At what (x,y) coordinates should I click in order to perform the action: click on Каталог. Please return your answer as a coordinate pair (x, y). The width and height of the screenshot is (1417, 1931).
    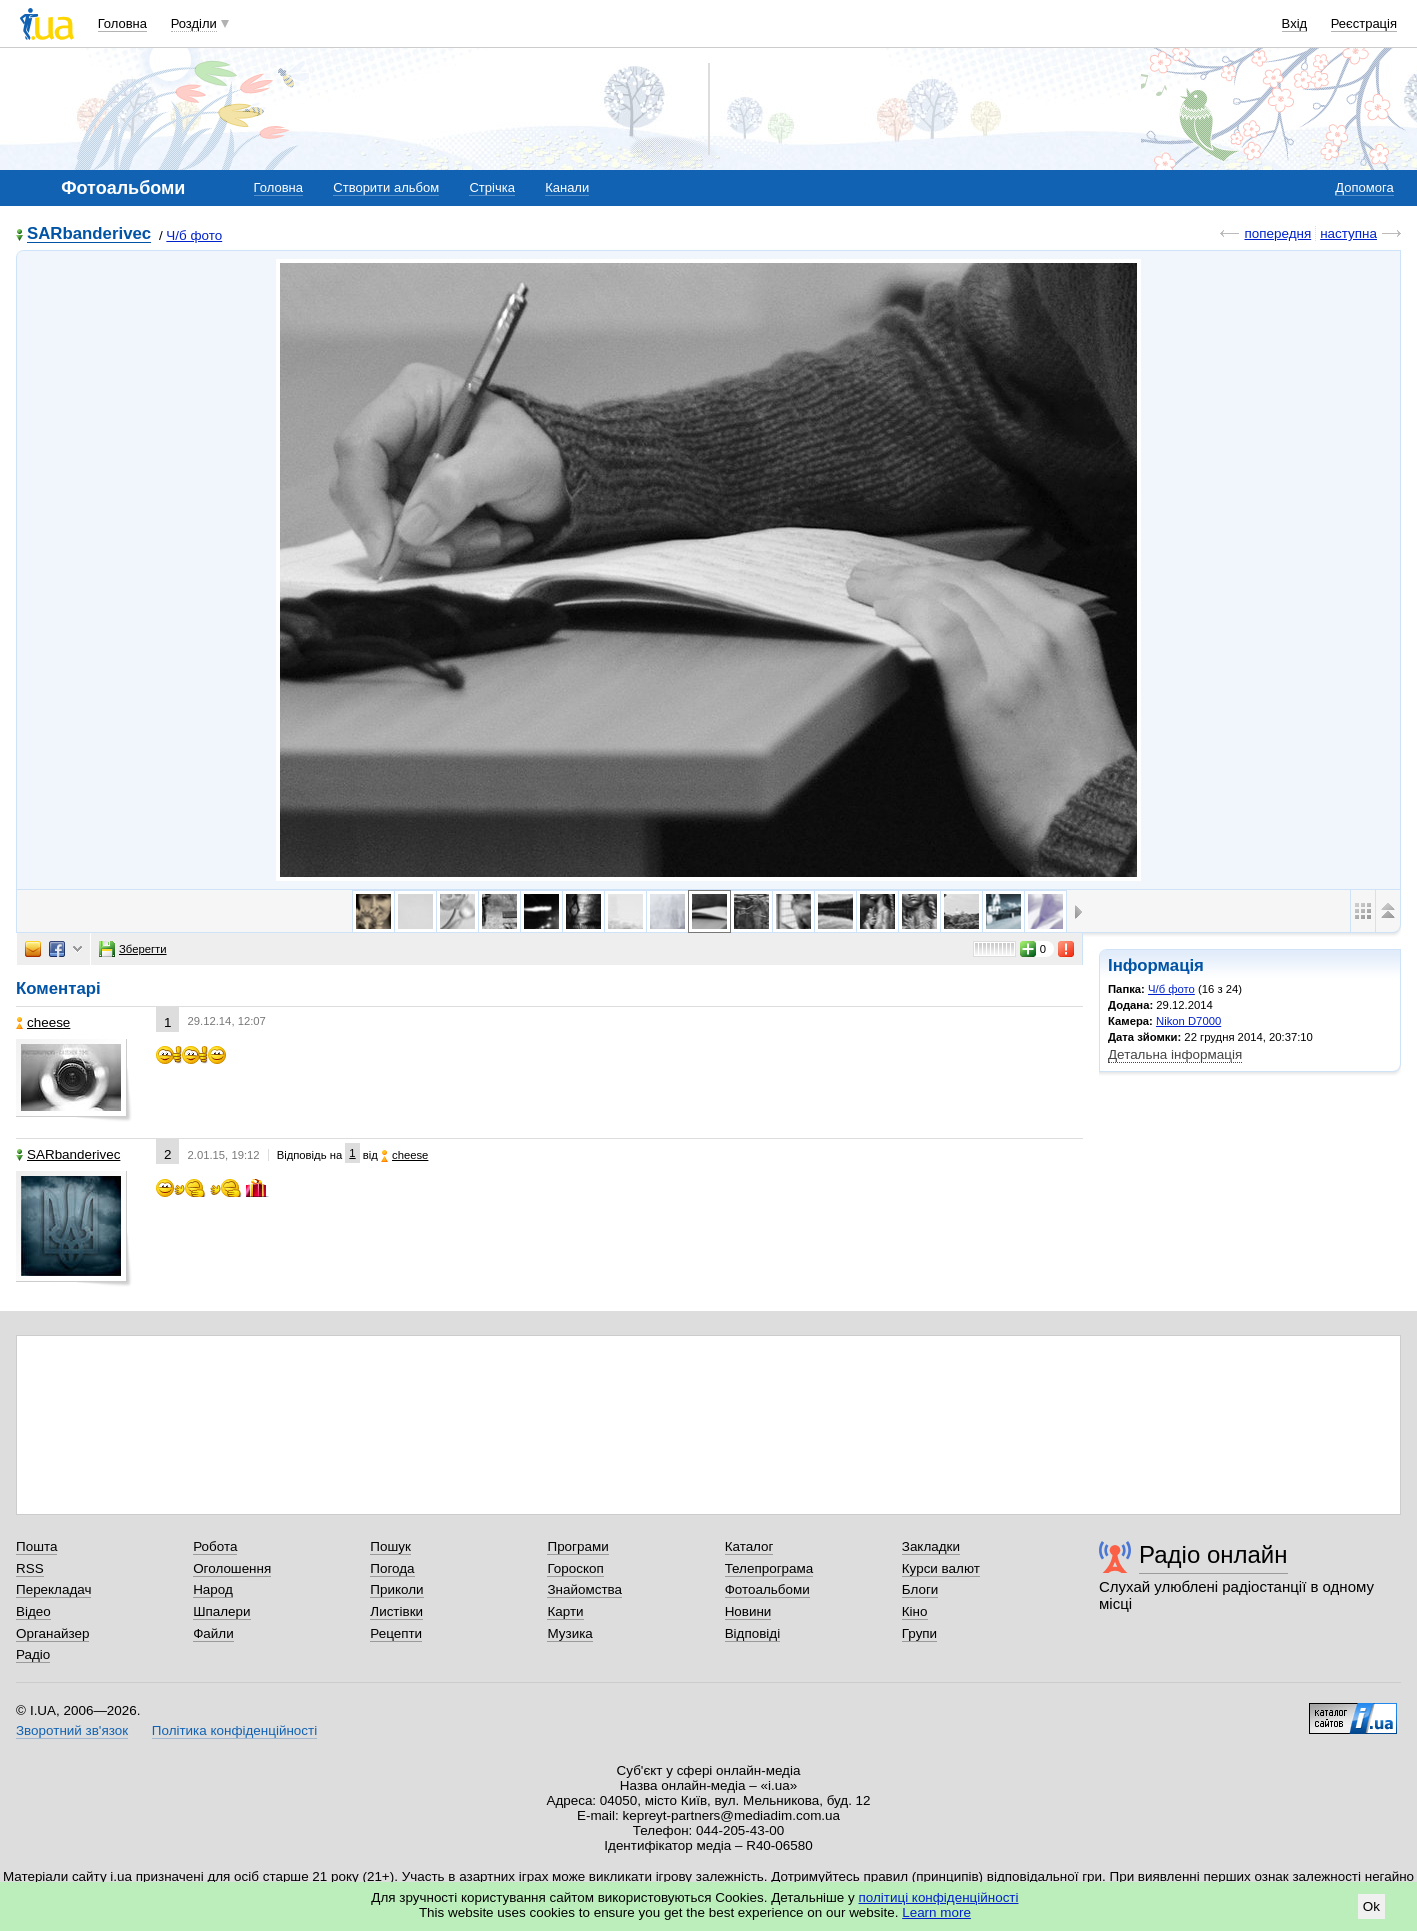
    Looking at the image, I should click on (749, 1546).